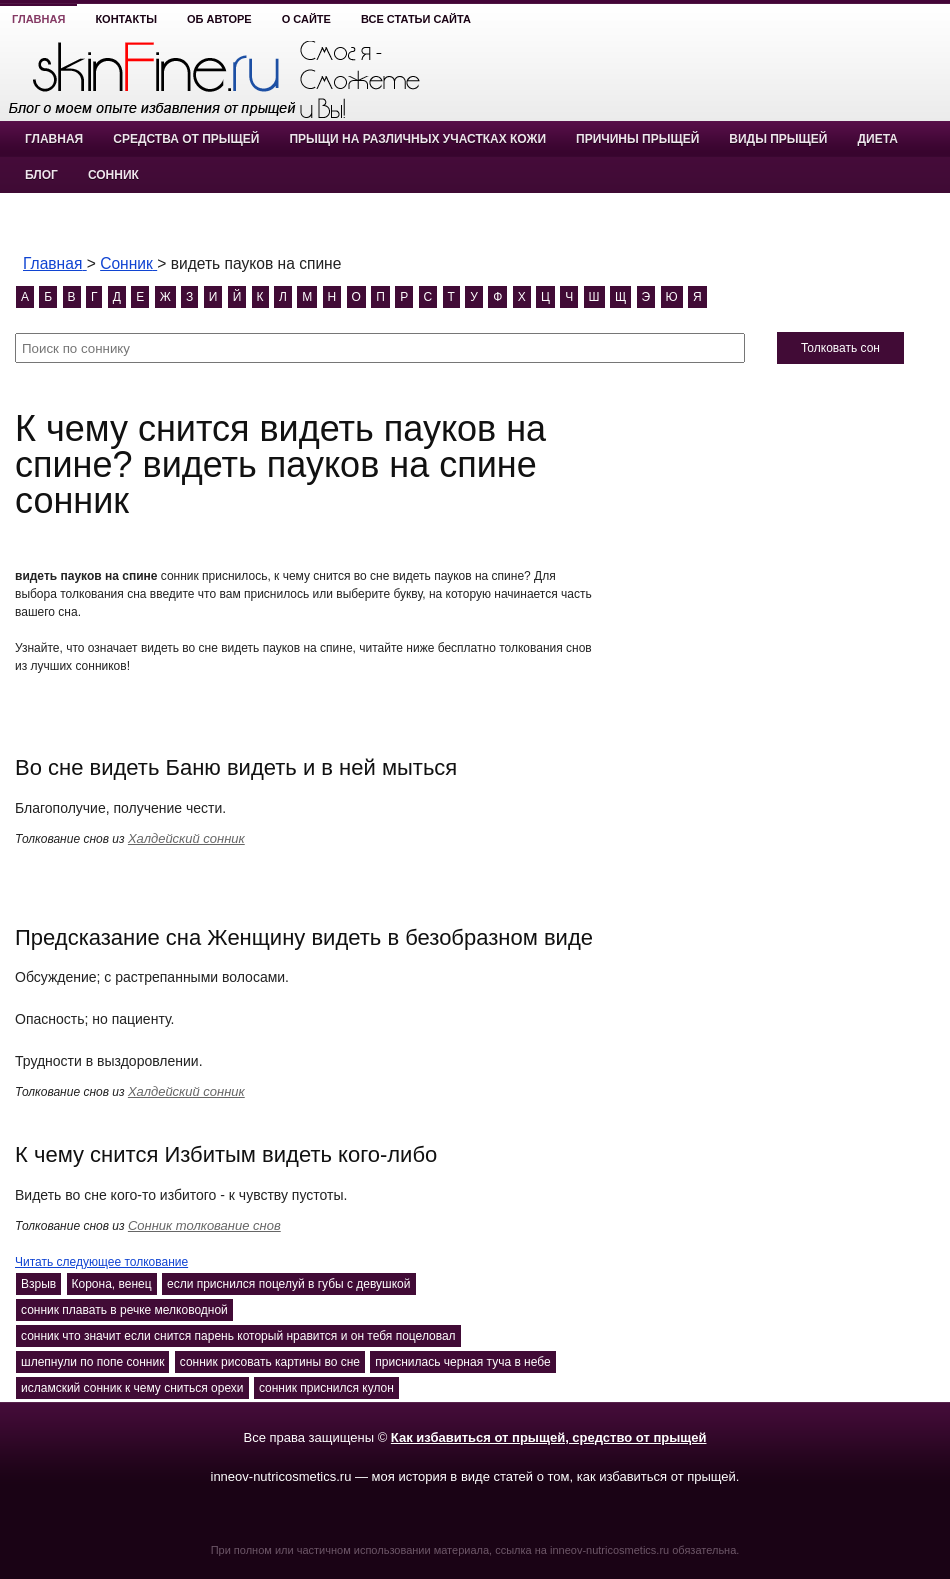  I want to click on Контакты, so click(126, 19).